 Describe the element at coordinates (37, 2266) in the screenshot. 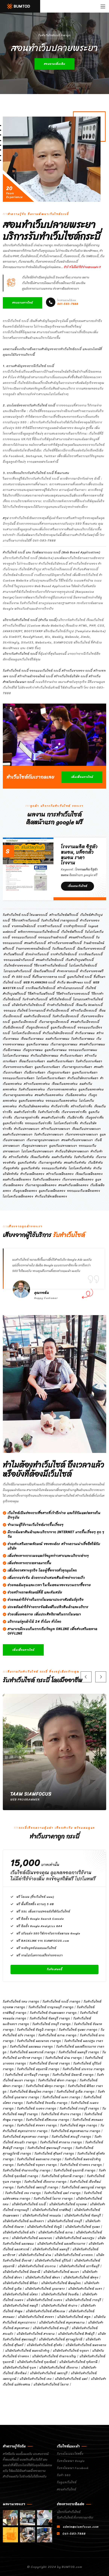

I see `บริษัทรับทำเว็บไซต์ ประจวบ` at that location.